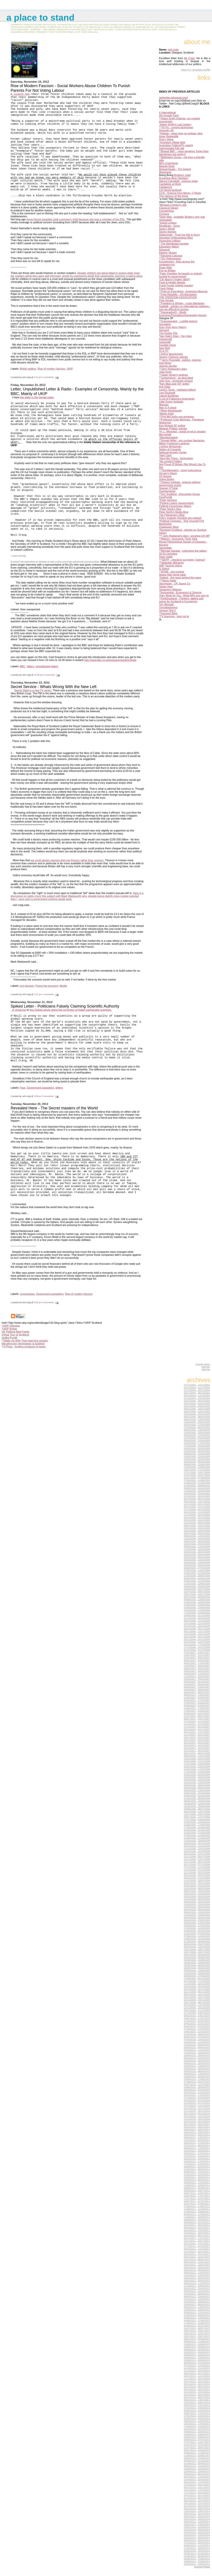 The height and width of the screenshot is (2576, 212). Describe the element at coordinates (197, 2190) in the screenshot. I see `26/06/2011 - 03/07/2011` at that location.